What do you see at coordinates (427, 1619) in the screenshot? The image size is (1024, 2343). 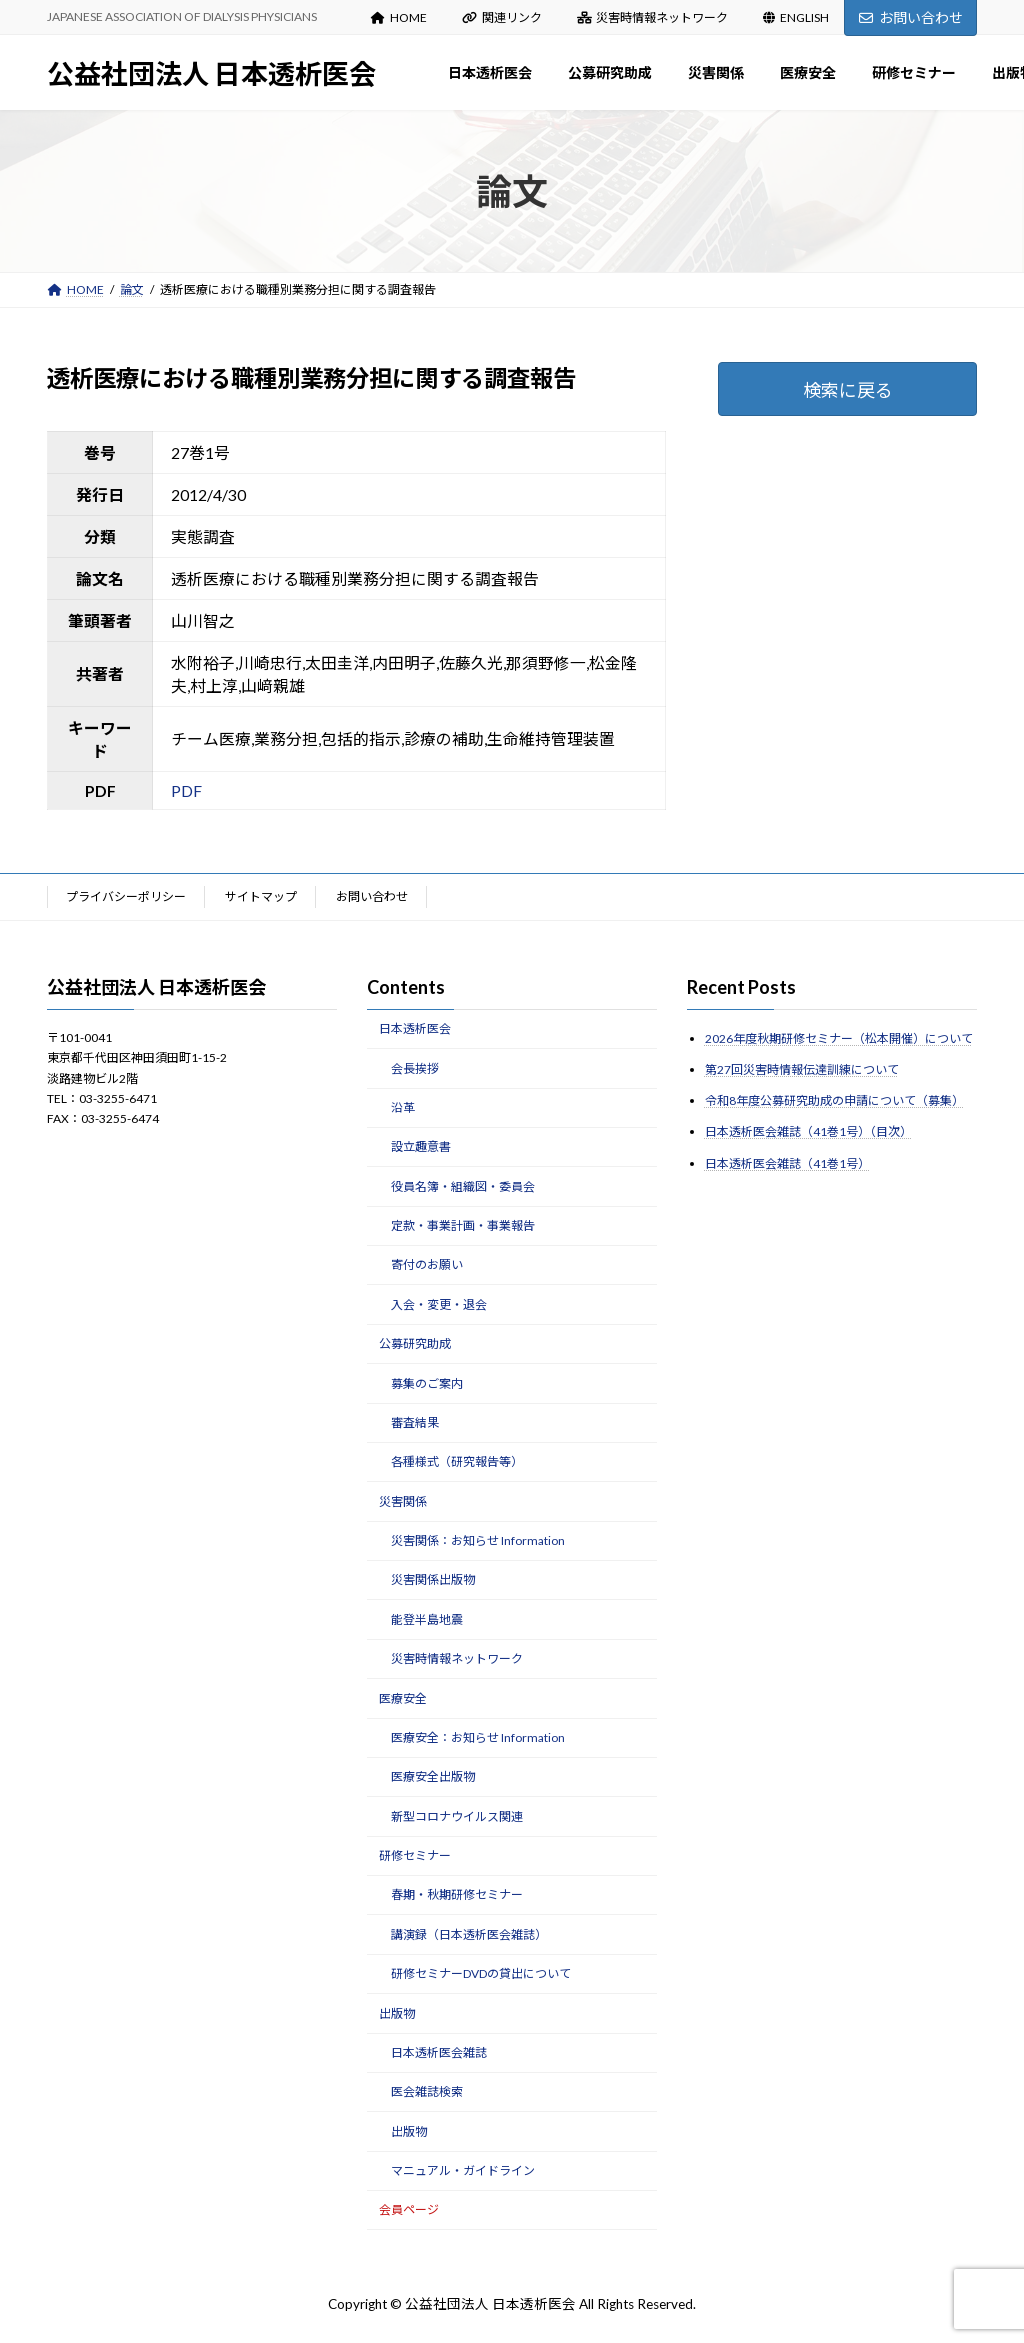 I see `能登半島地震` at bounding box center [427, 1619].